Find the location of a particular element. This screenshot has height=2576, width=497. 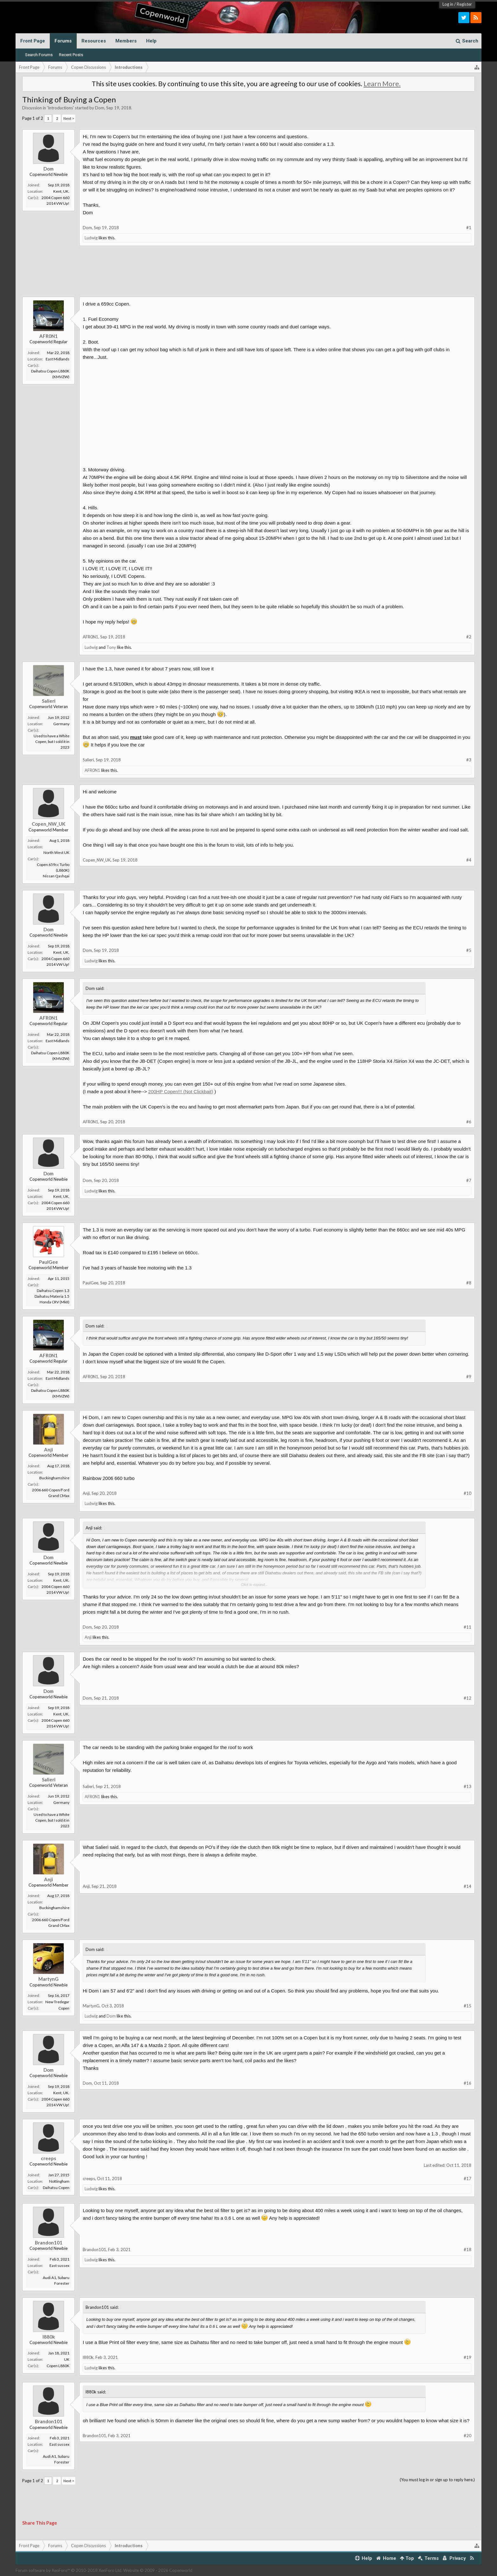

#4 is located at coordinates (468, 859).